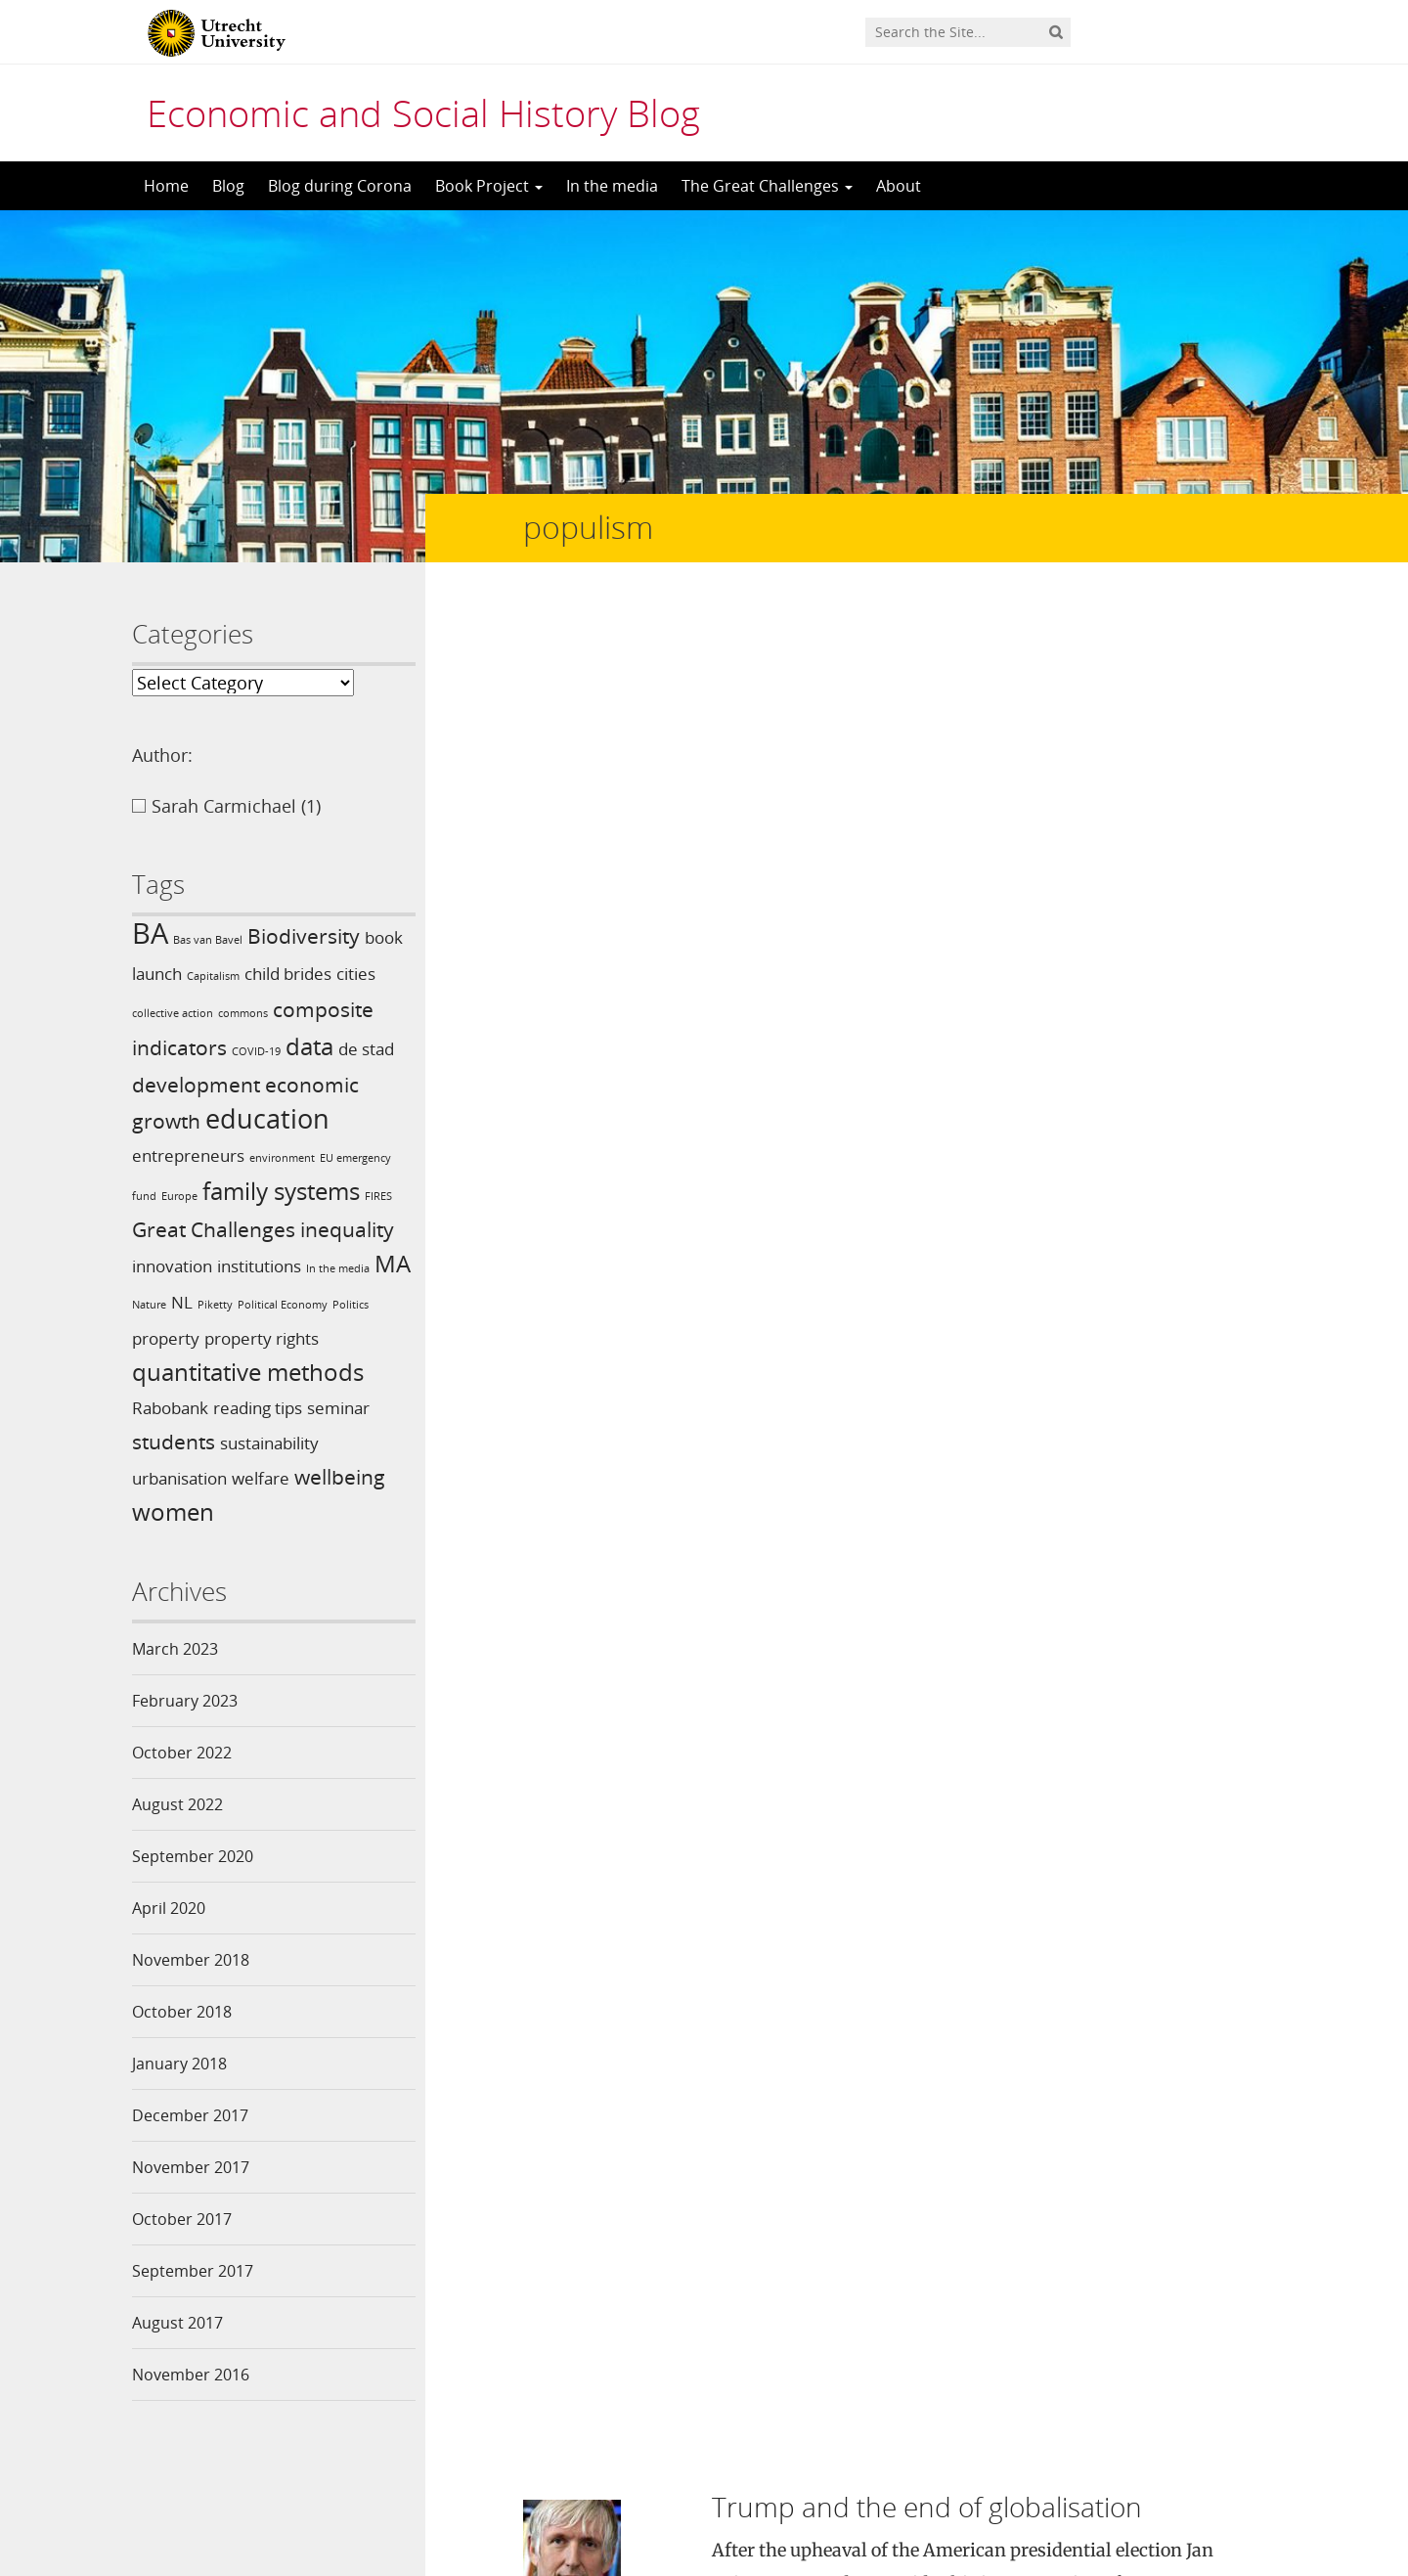  Describe the element at coordinates (287, 973) in the screenshot. I see `child brides [child brides (2 items)]` at that location.